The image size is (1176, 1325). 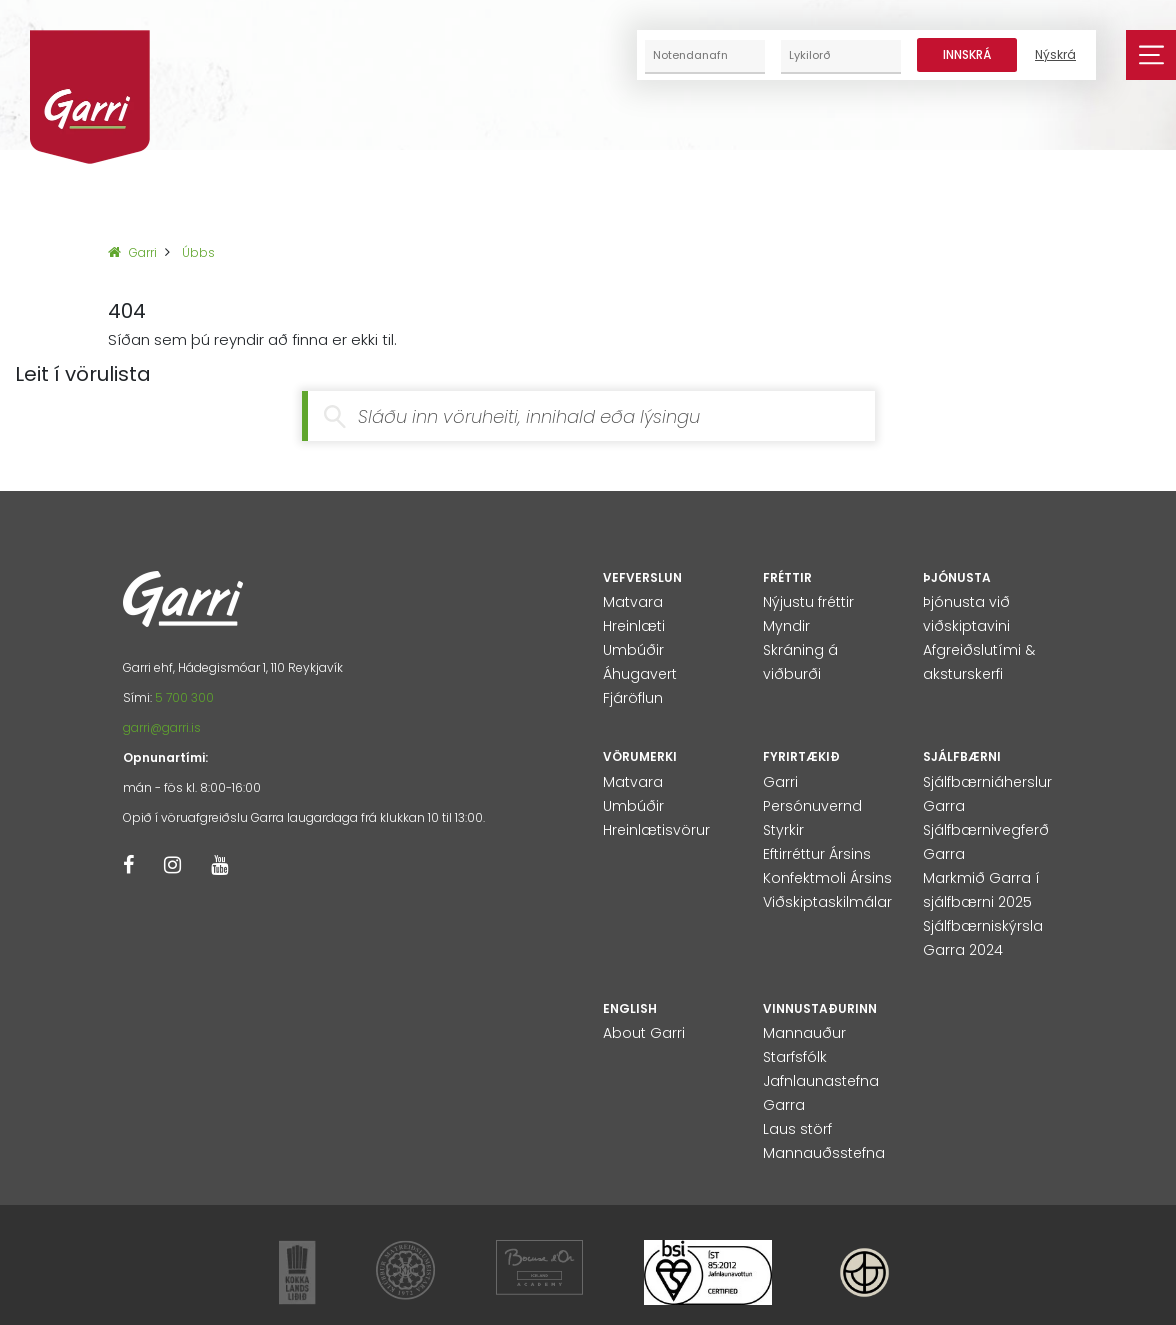 I want to click on English, so click(x=630, y=1008).